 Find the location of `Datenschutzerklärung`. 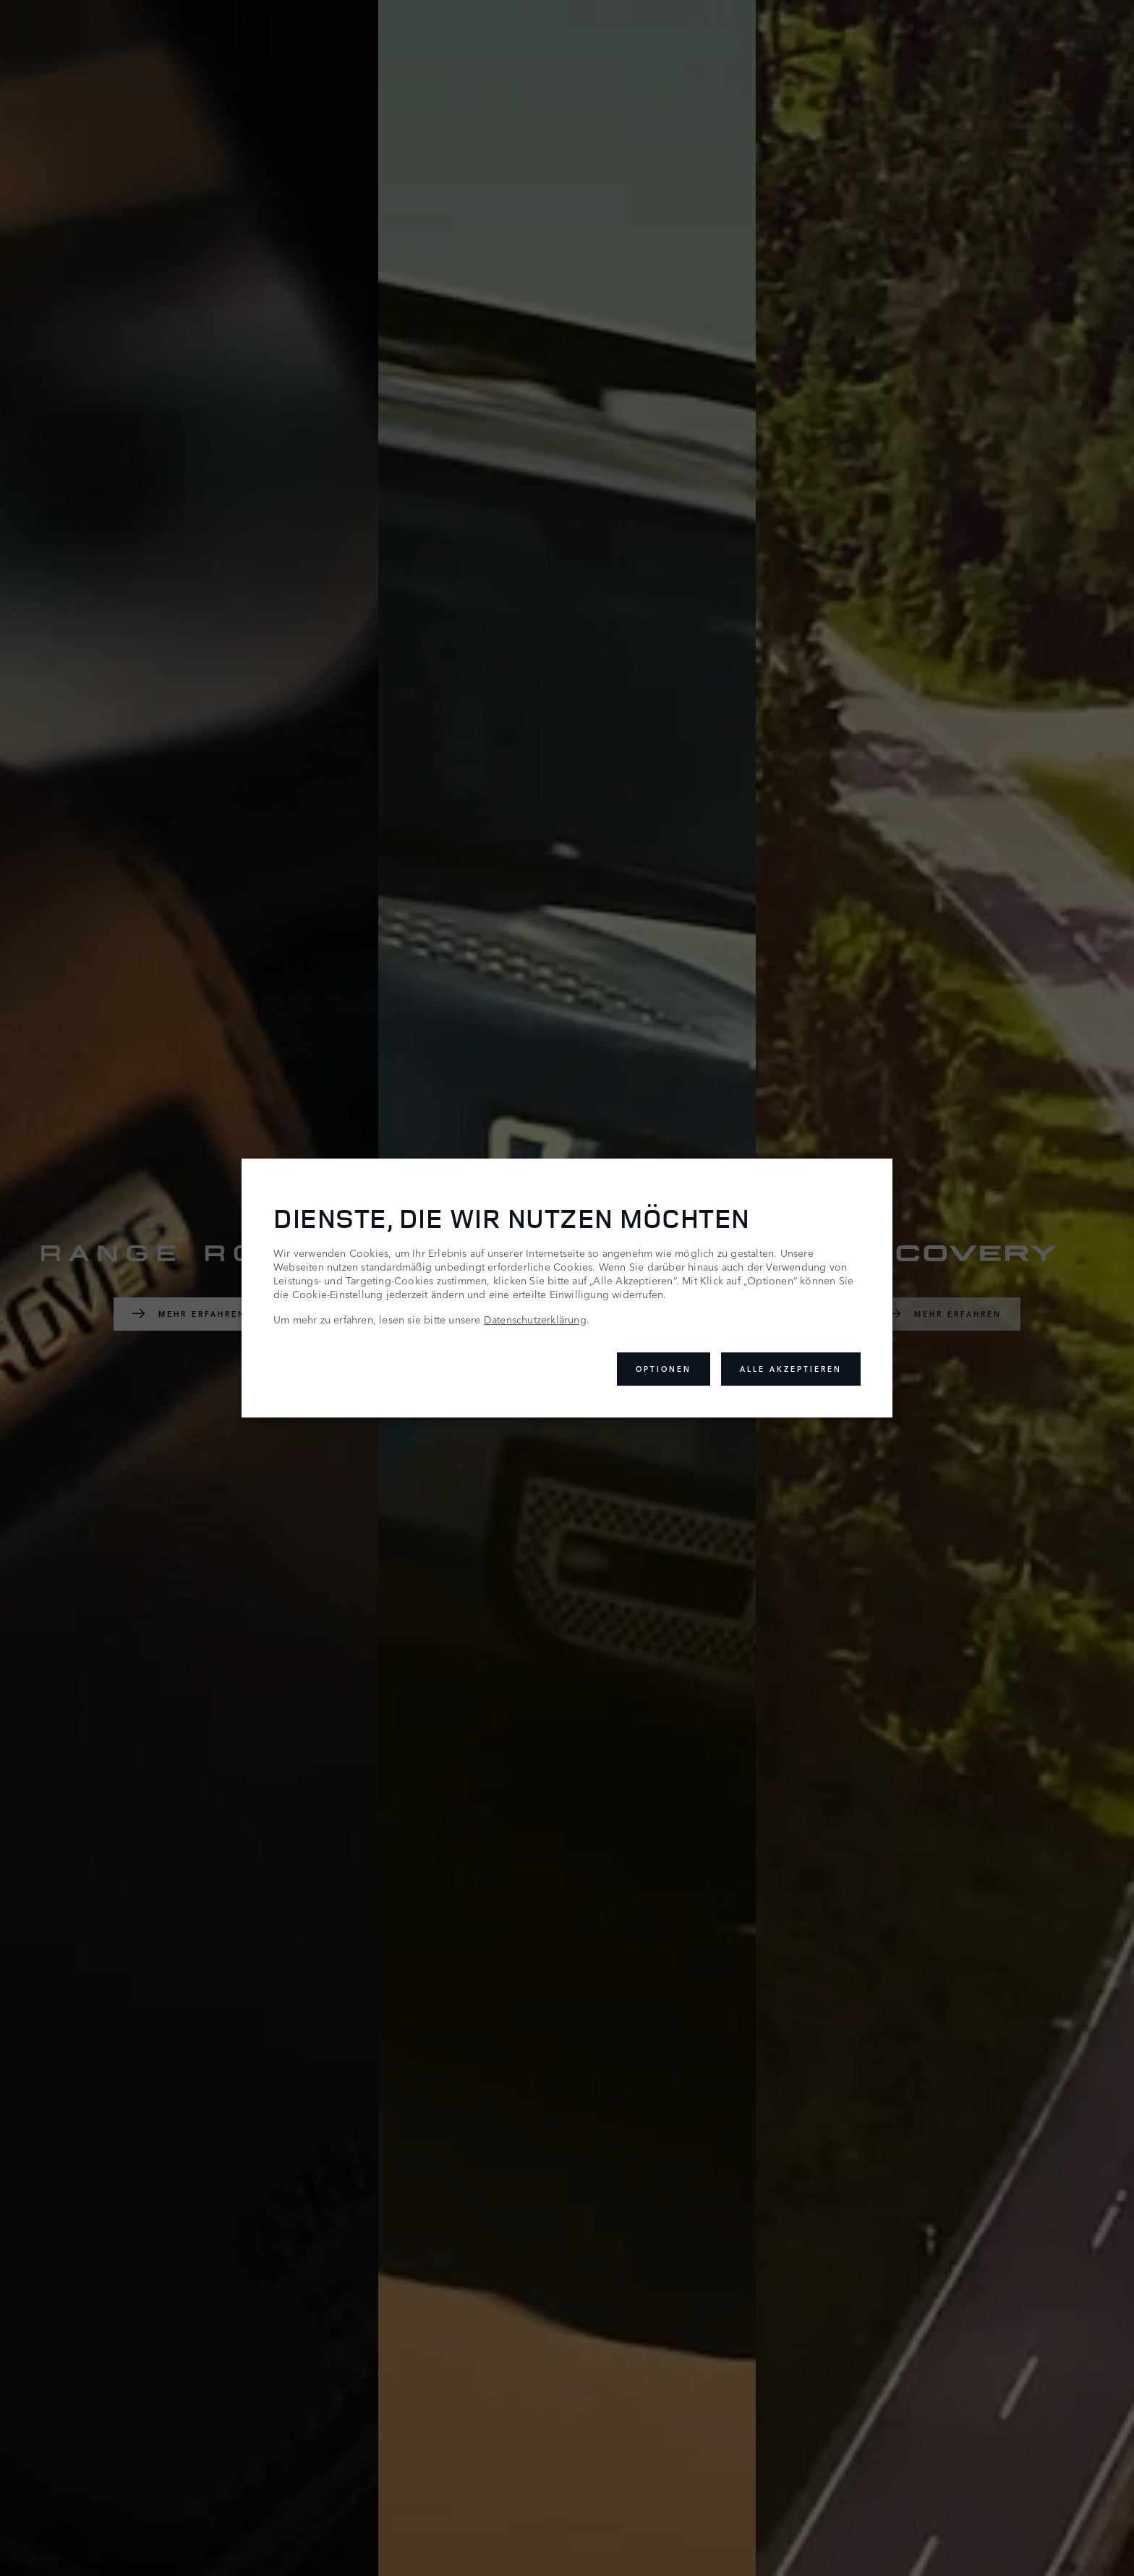

Datenschutzerklärung is located at coordinates (535, 1319).